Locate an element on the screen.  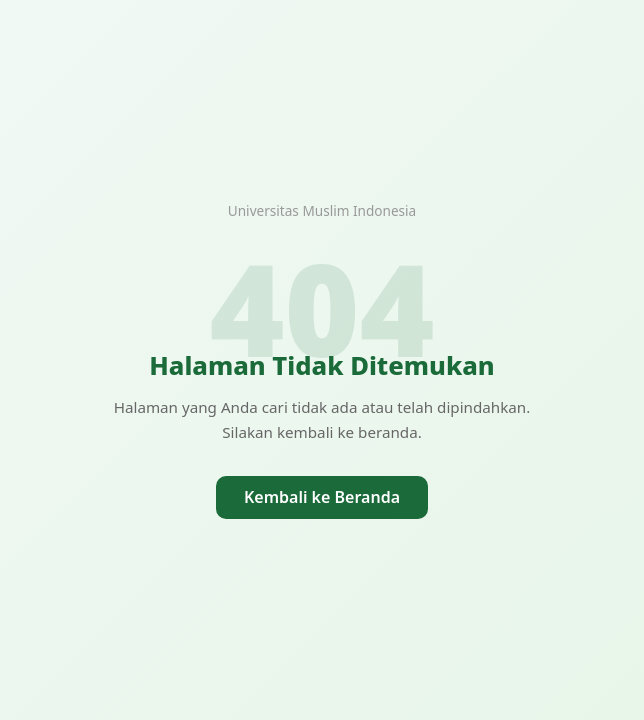
Kembali ke Beranda is located at coordinates (322, 497).